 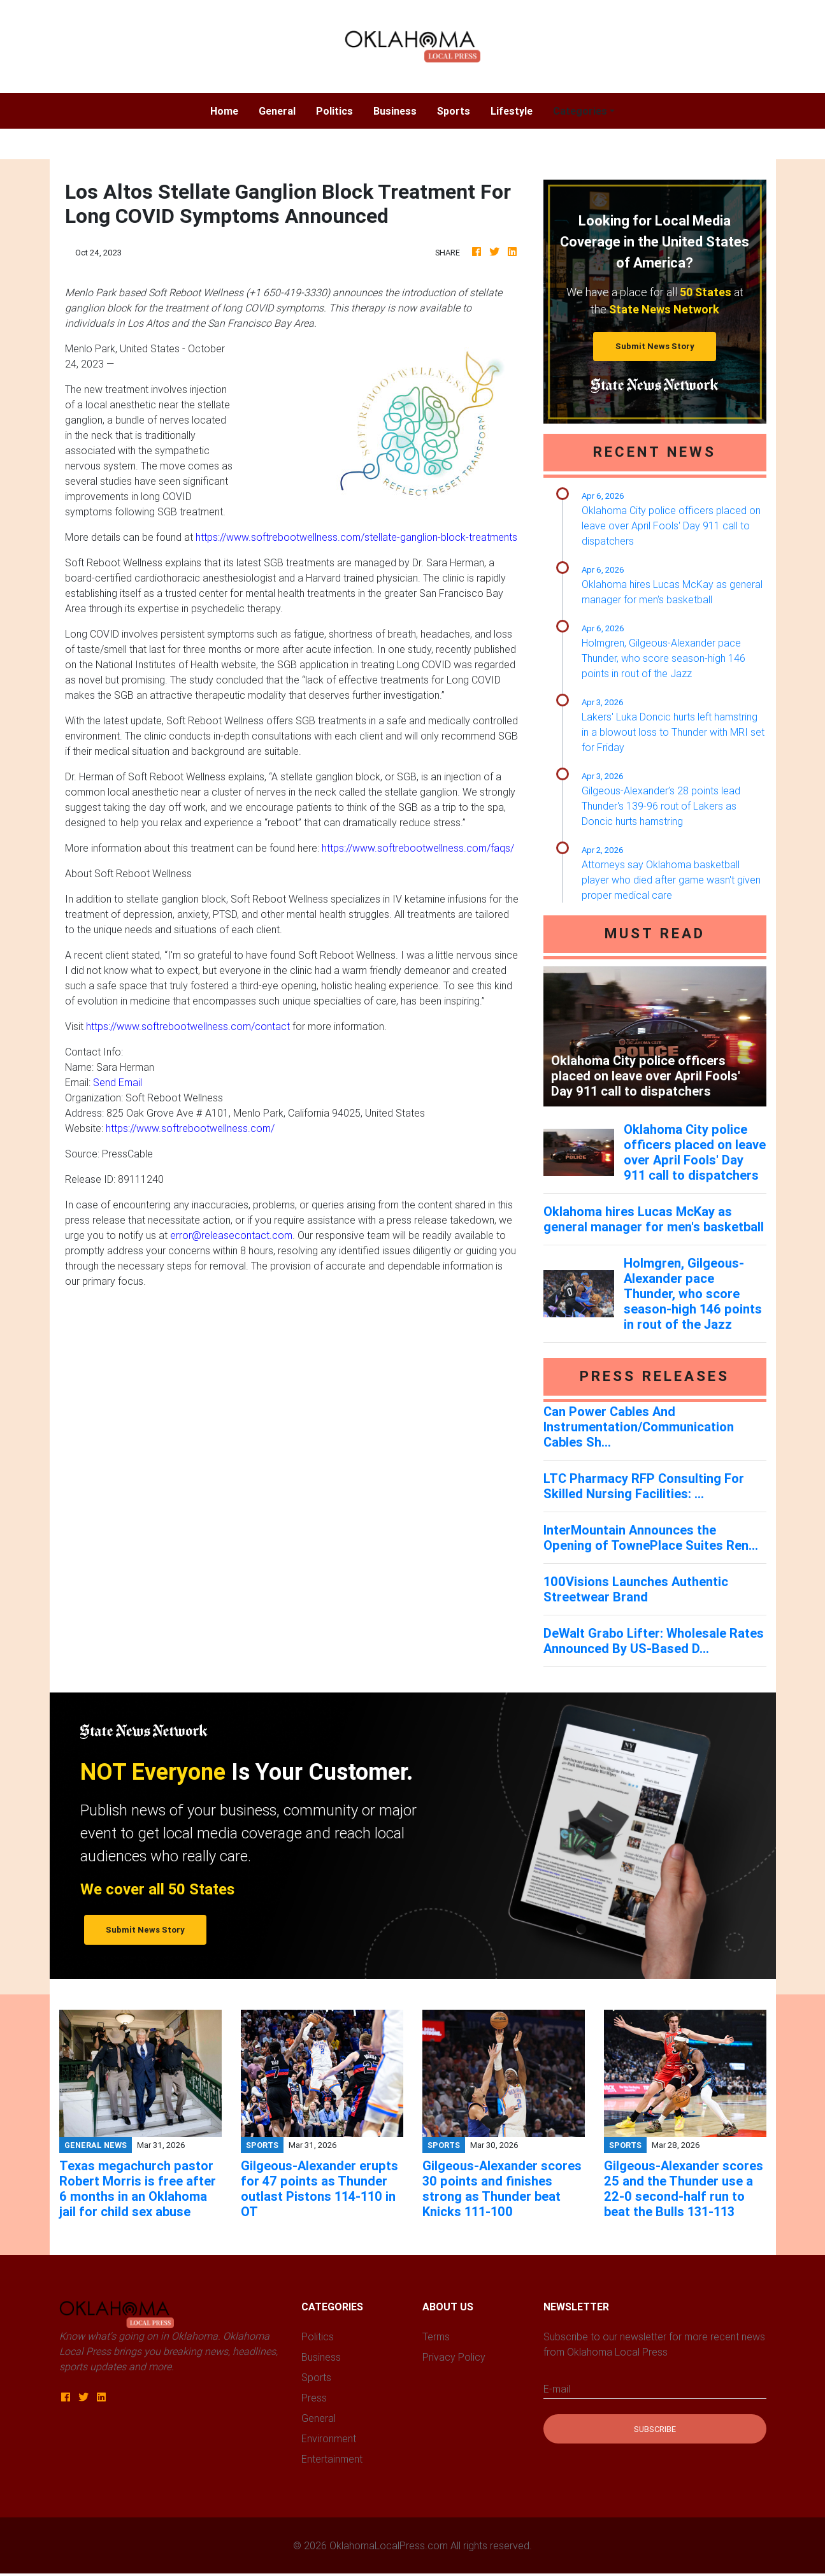 I want to click on Politics, so click(x=334, y=110).